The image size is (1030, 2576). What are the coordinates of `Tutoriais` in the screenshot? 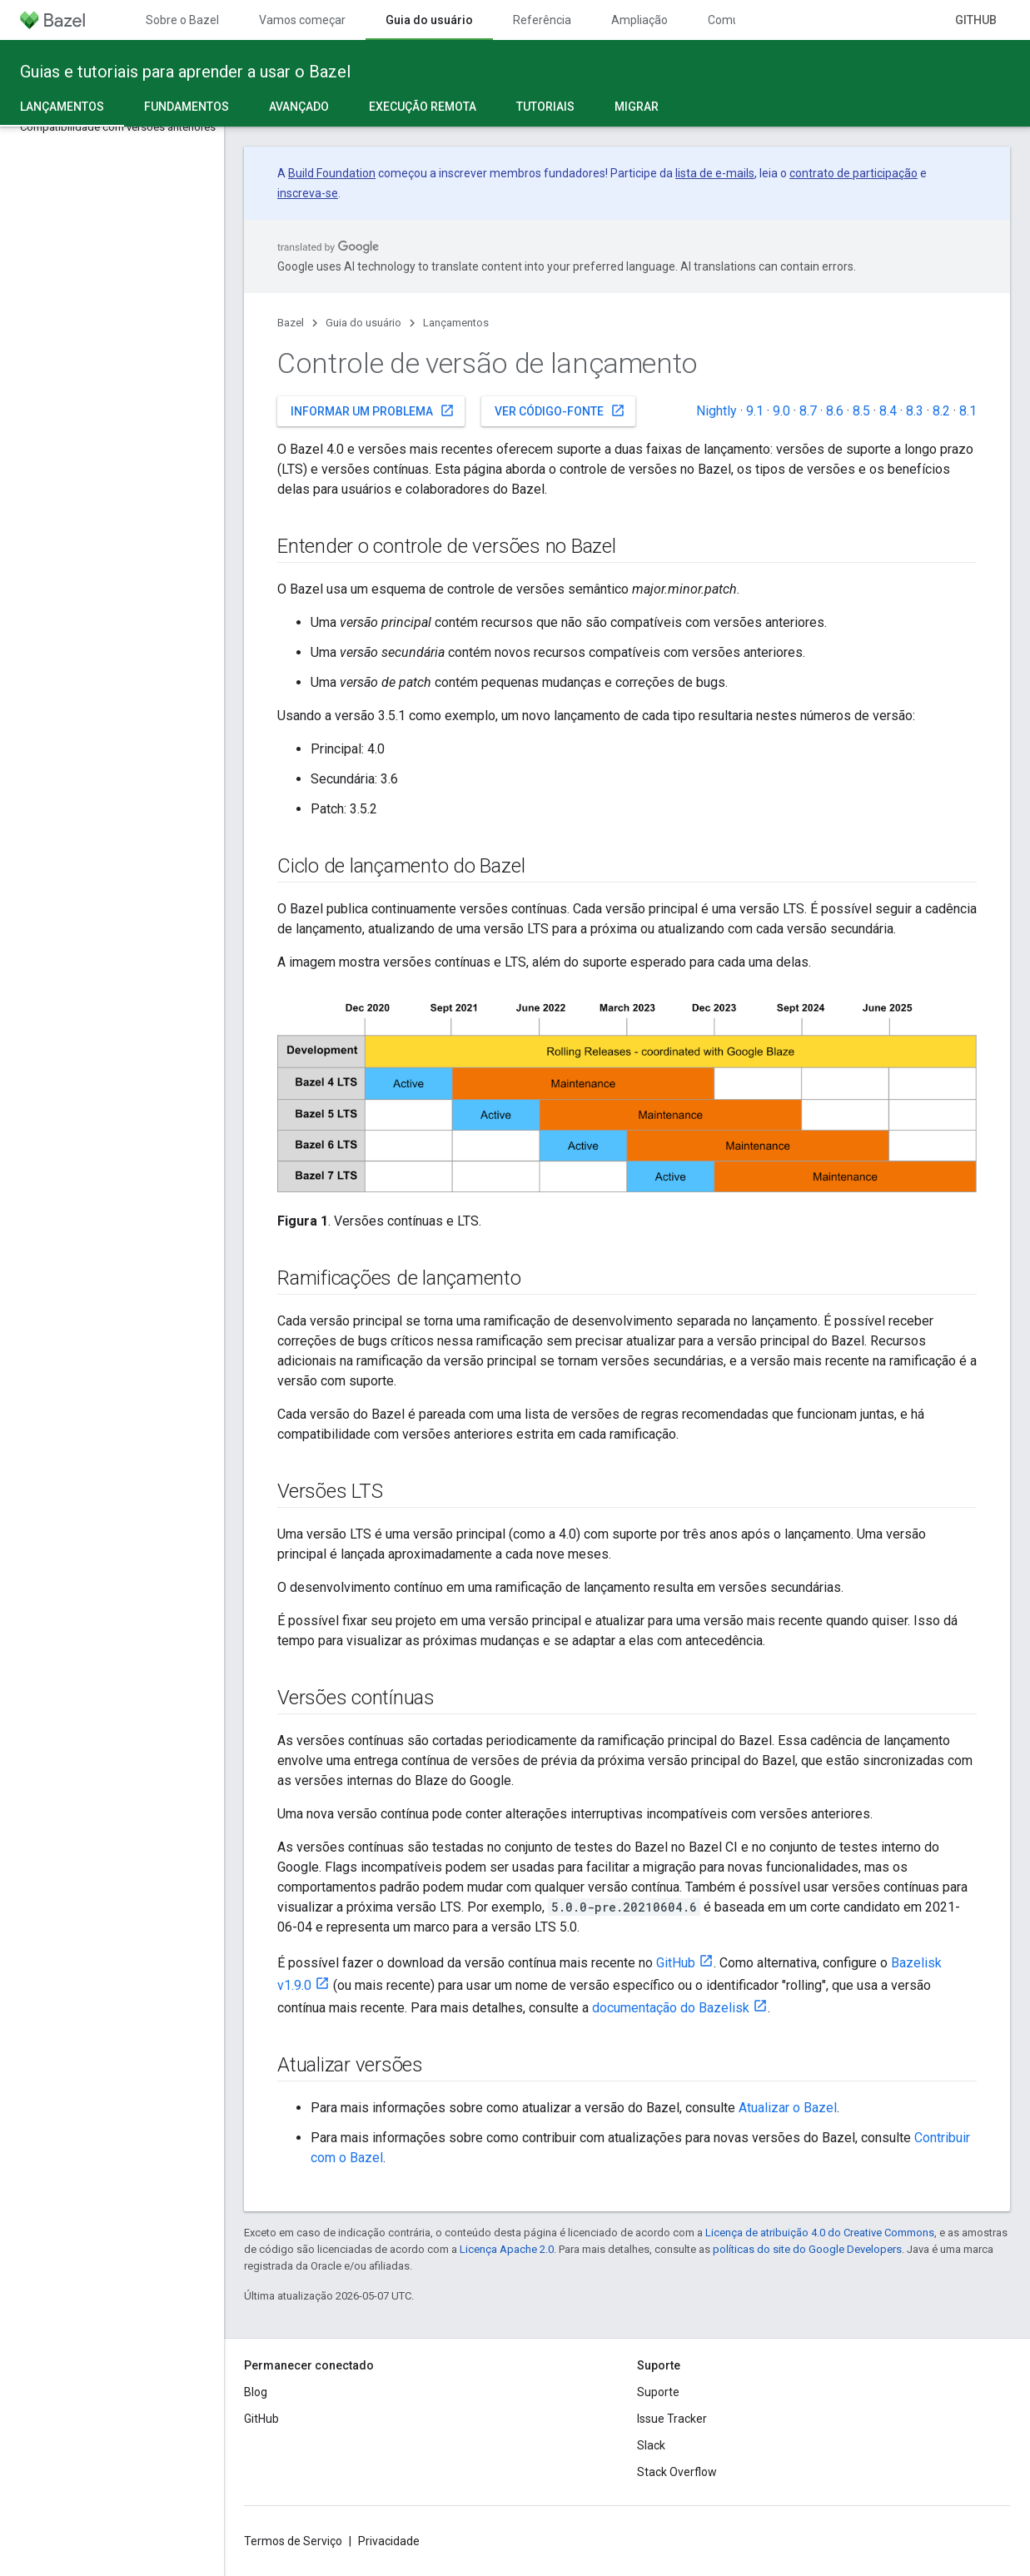 It's located at (545, 106).